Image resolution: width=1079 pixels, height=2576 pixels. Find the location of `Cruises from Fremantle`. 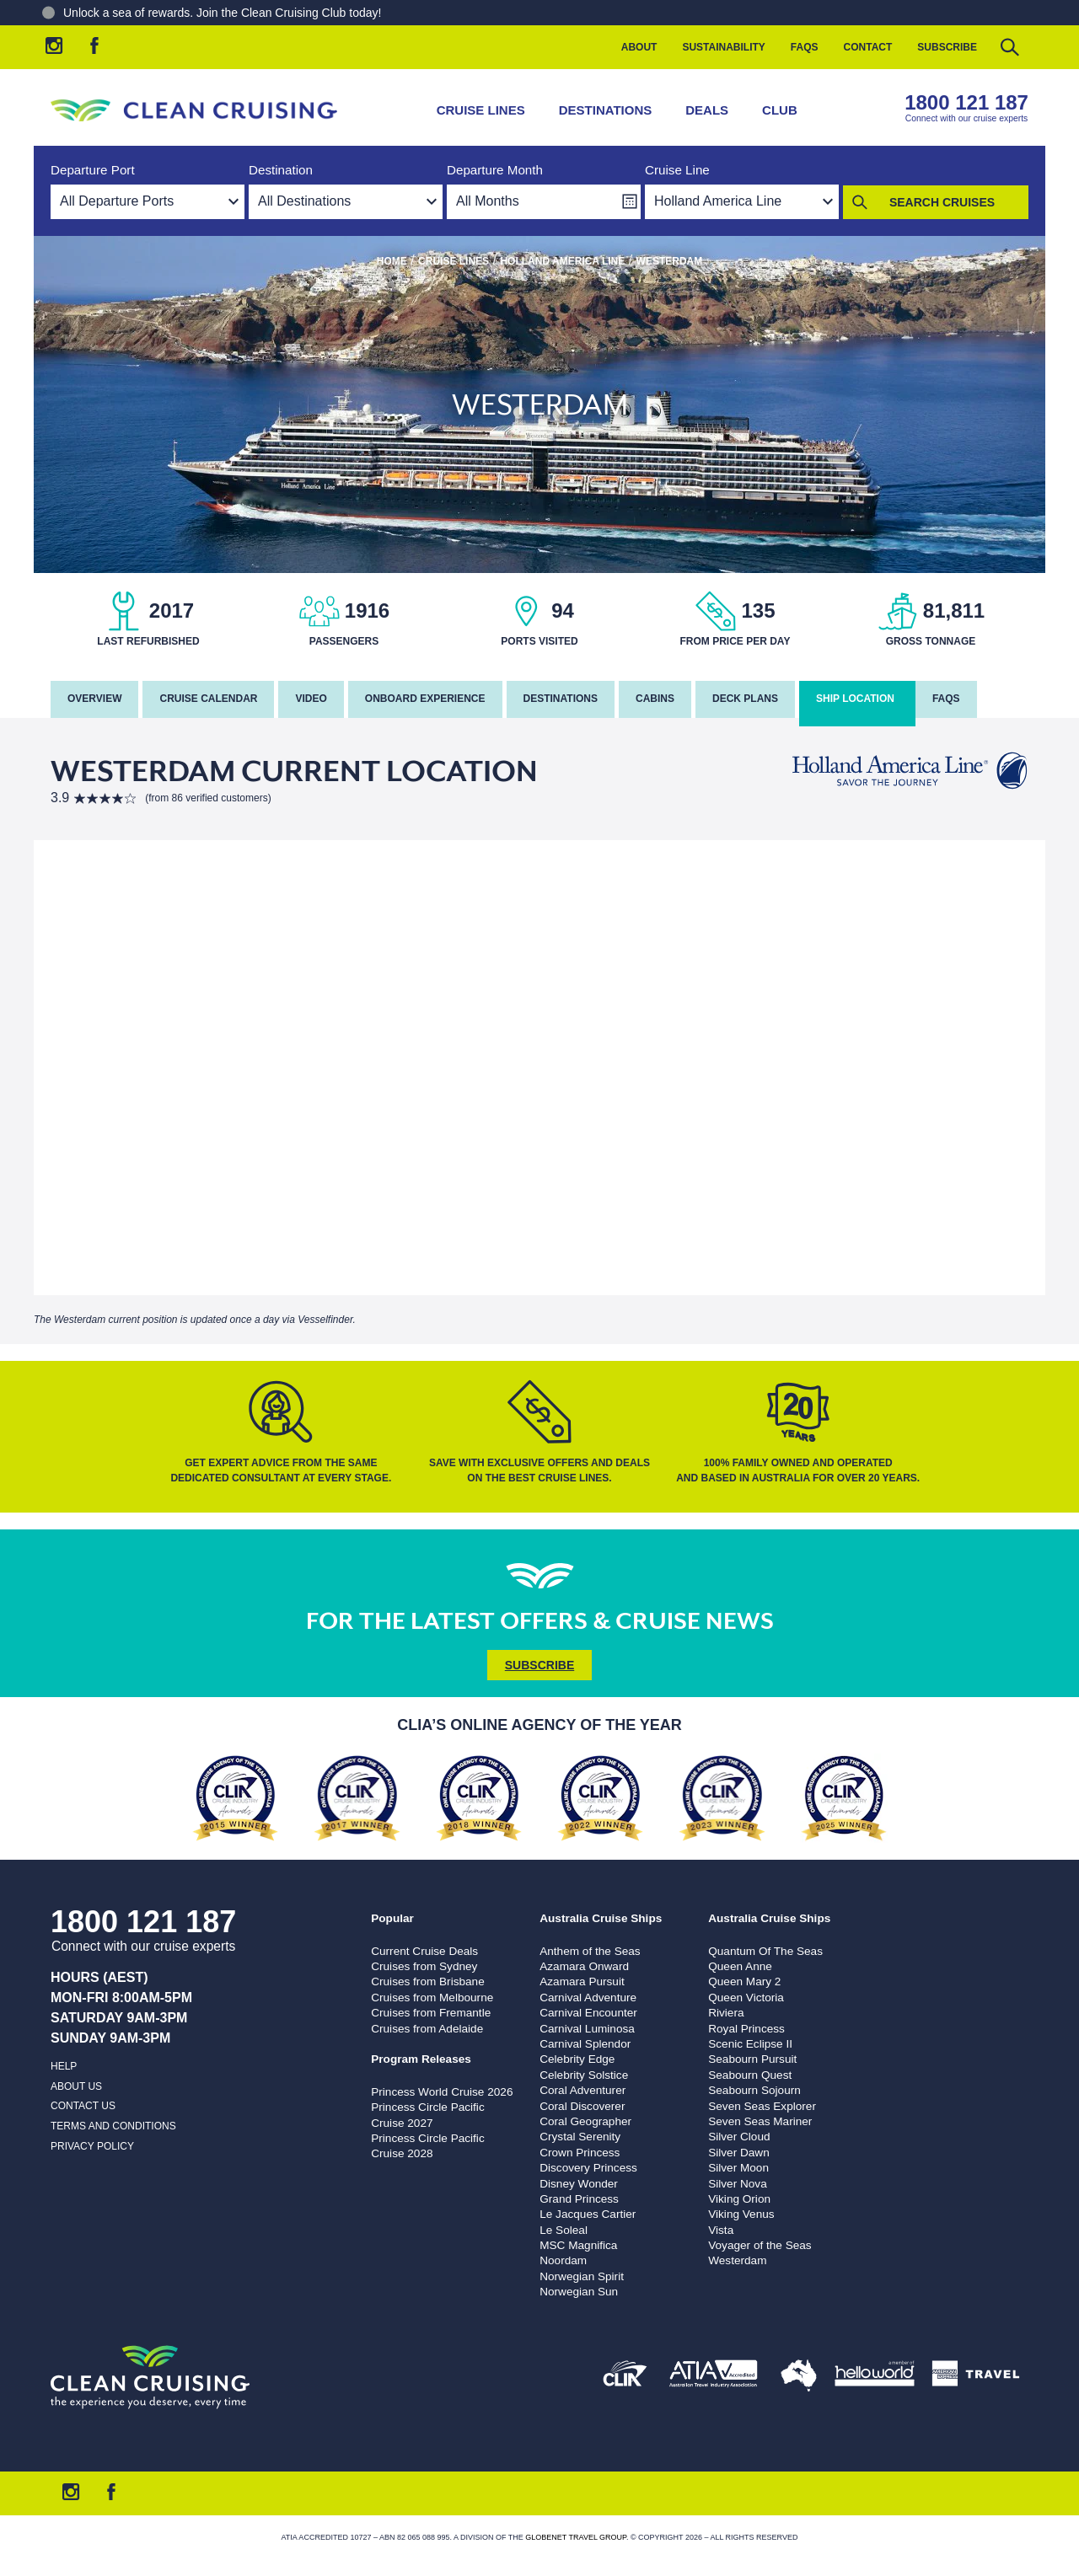

Cruises from Fremantle is located at coordinates (431, 2012).